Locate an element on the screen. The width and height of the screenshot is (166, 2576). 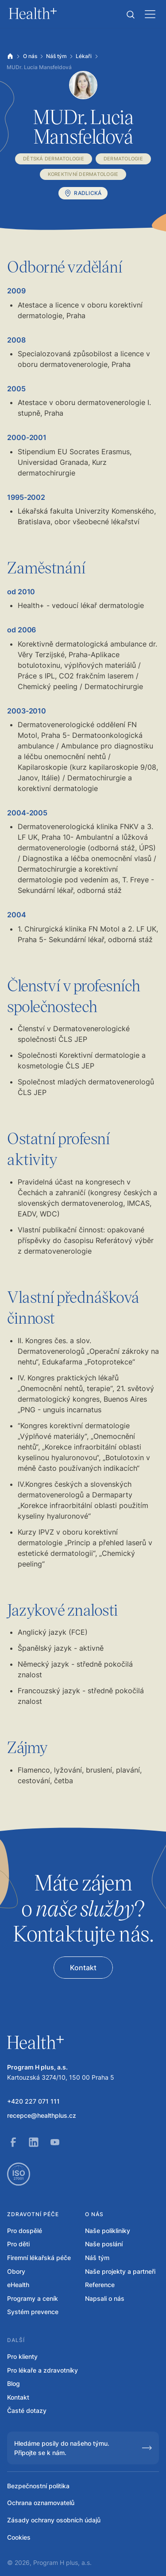
Pro lékaře a zdravotníky is located at coordinates (42, 2370).